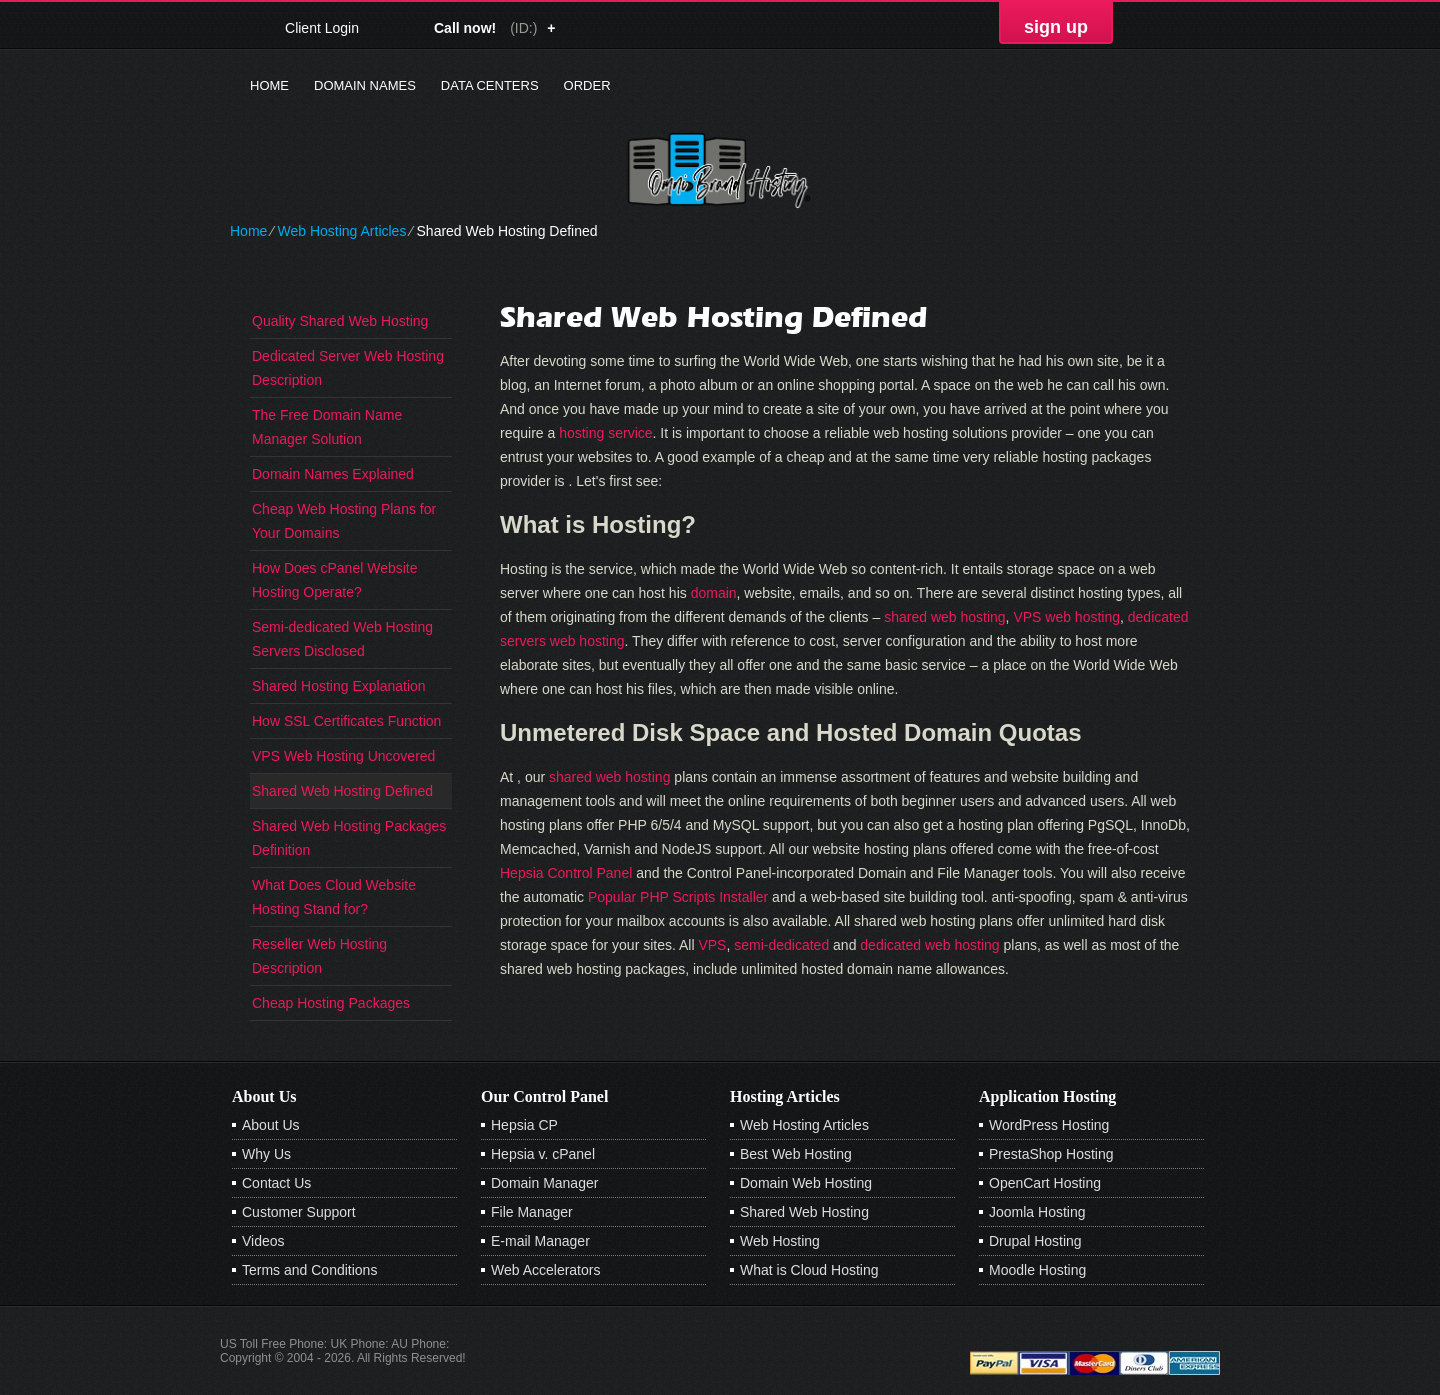  What do you see at coordinates (349, 838) in the screenshot?
I see `Shared Web Hosting Packages Definition` at bounding box center [349, 838].